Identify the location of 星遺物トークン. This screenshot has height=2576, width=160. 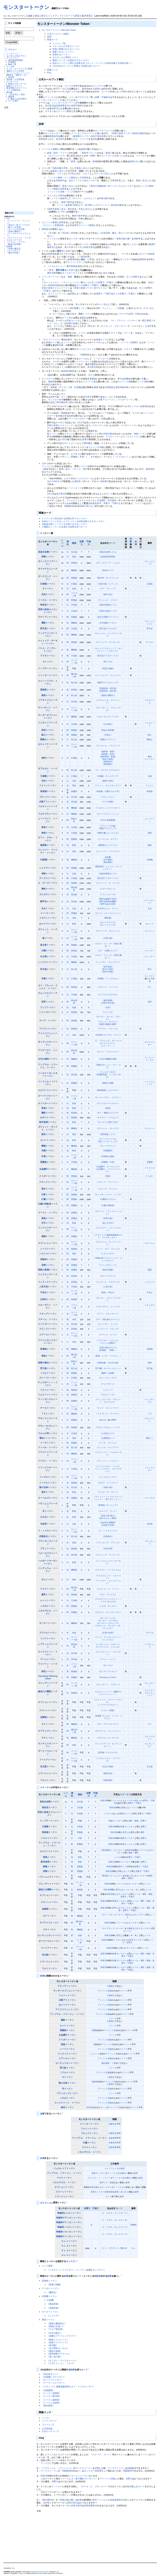
(47, 1349).